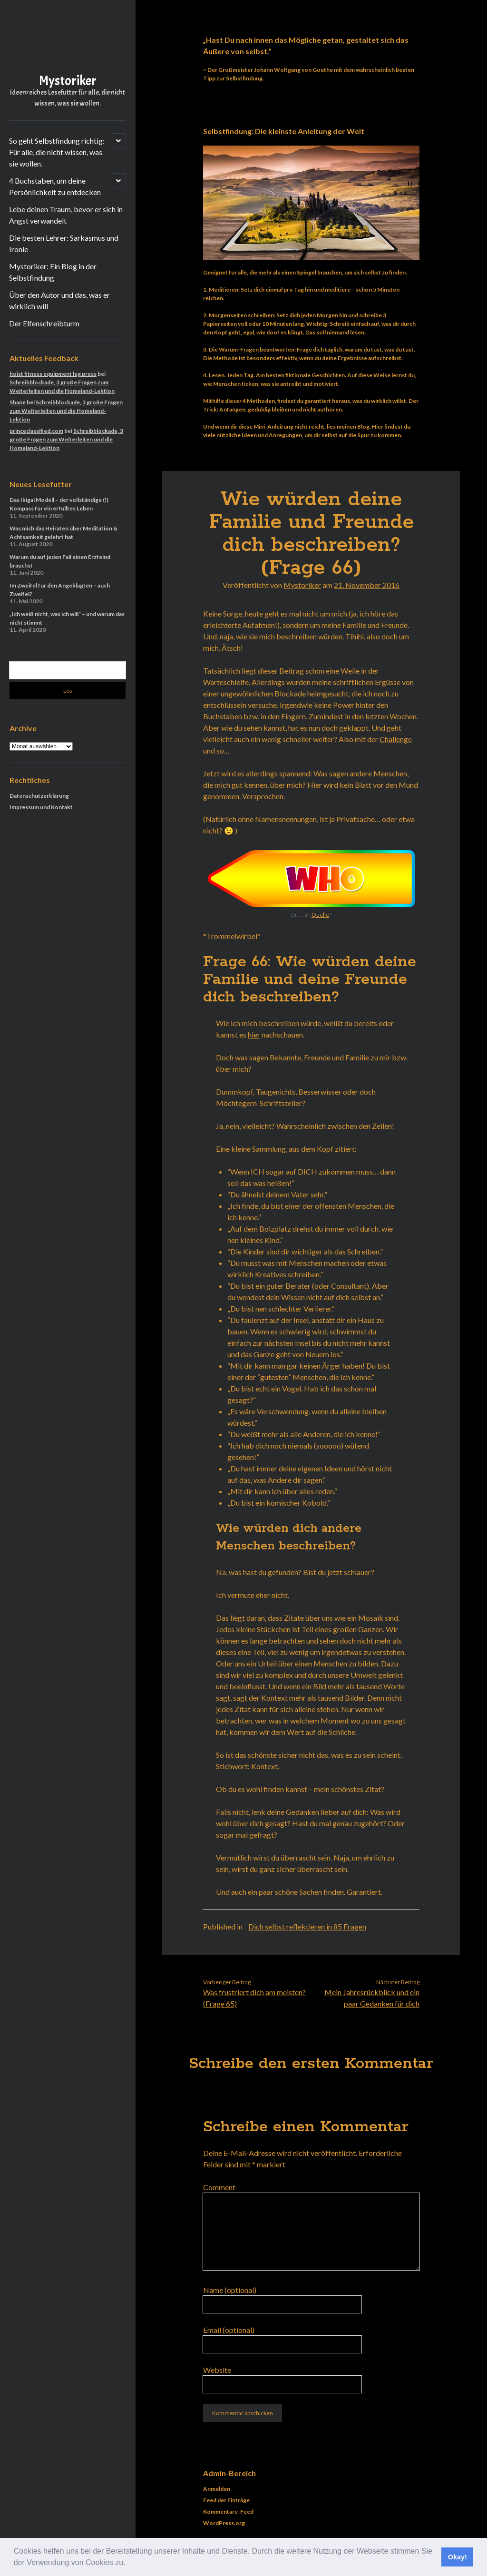  I want to click on Die besten Lehrer: Sarkasmus und Ironie, so click(63, 243).